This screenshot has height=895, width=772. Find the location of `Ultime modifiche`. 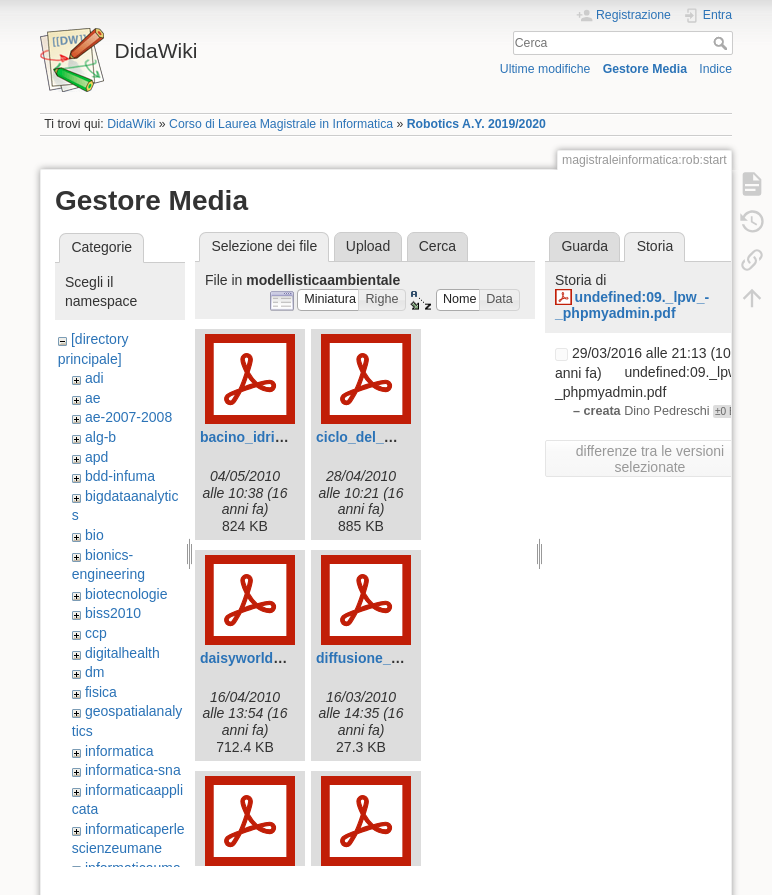

Ultime modifiche is located at coordinates (545, 69).